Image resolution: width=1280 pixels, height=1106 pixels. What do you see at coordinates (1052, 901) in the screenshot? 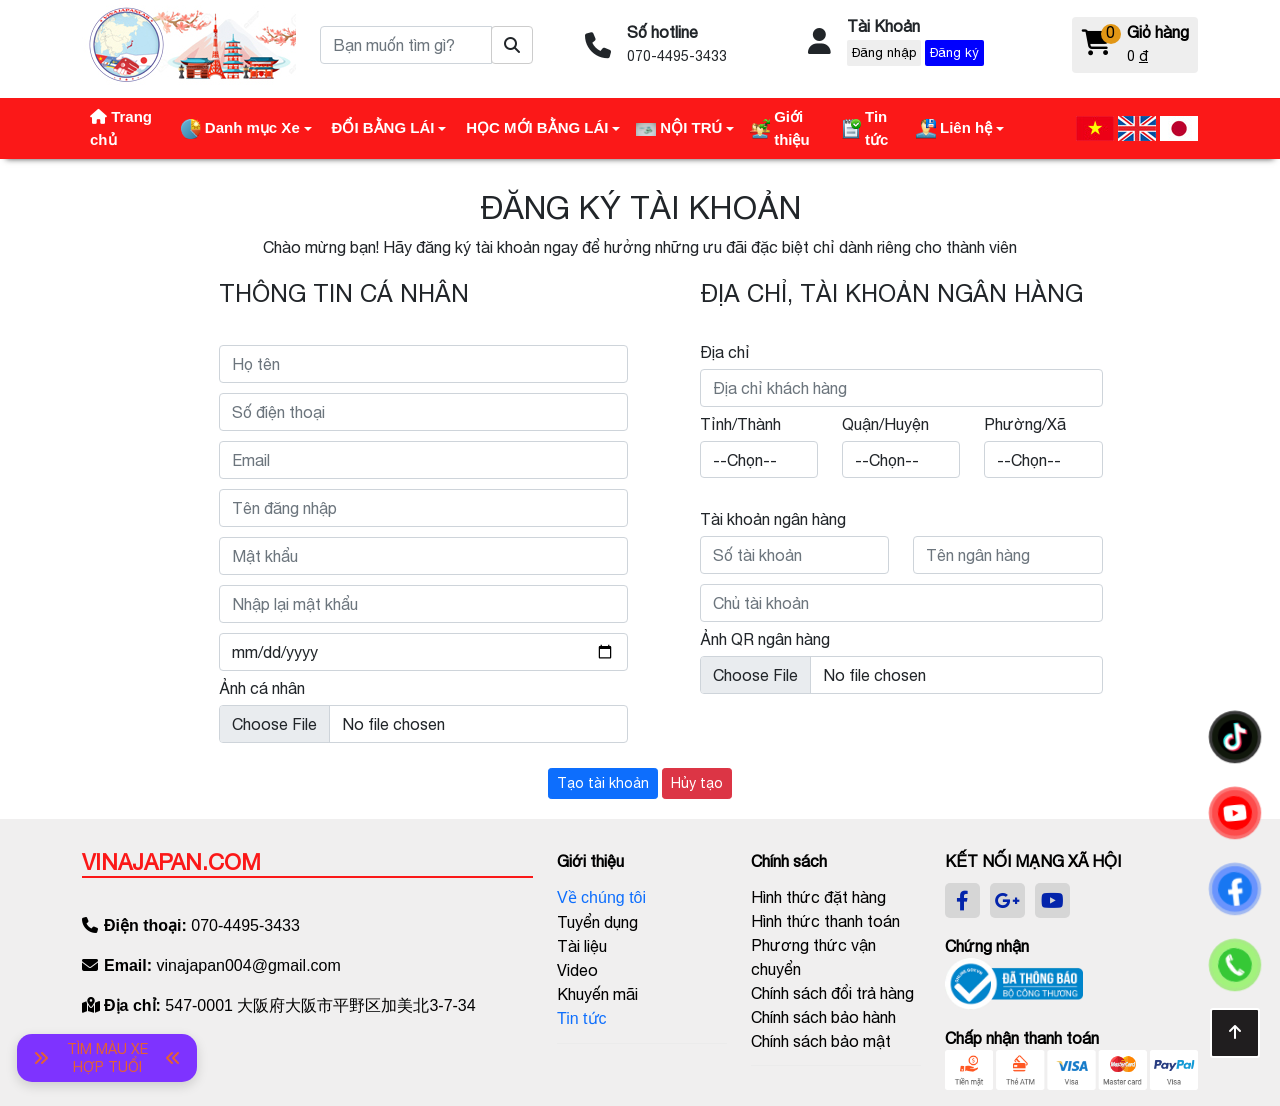
I see `[youtube]` at bounding box center [1052, 901].